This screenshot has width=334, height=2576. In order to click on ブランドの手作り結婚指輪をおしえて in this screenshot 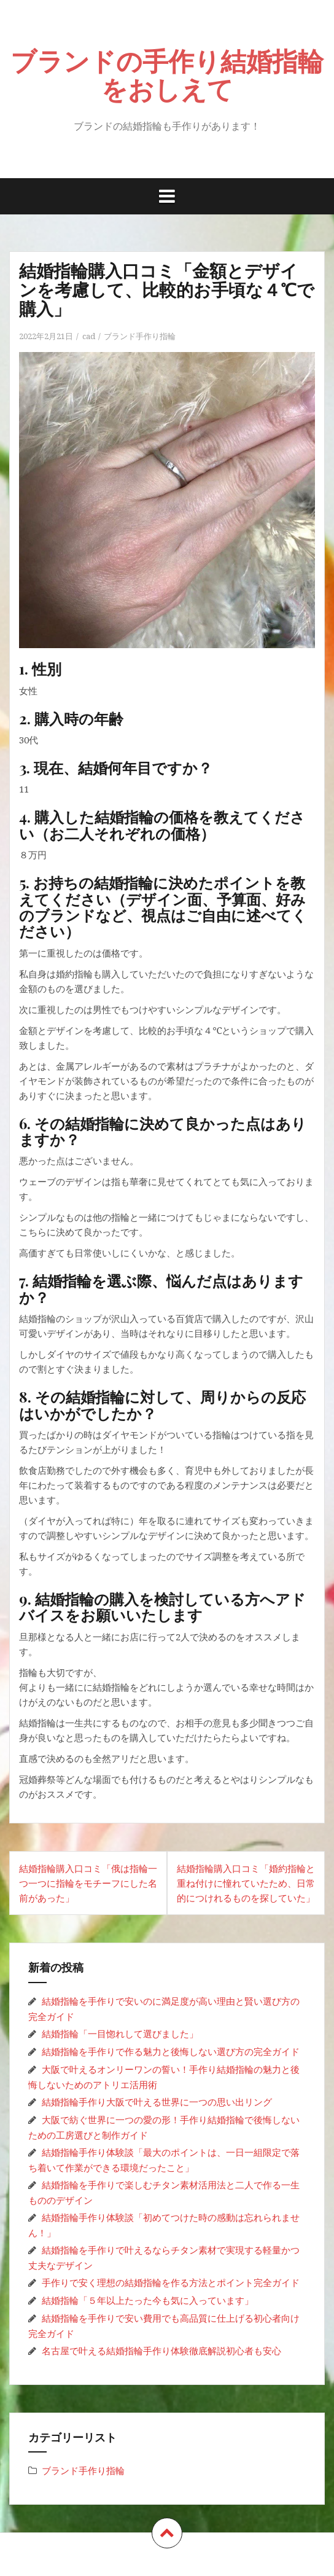, I will do `click(167, 74)`.